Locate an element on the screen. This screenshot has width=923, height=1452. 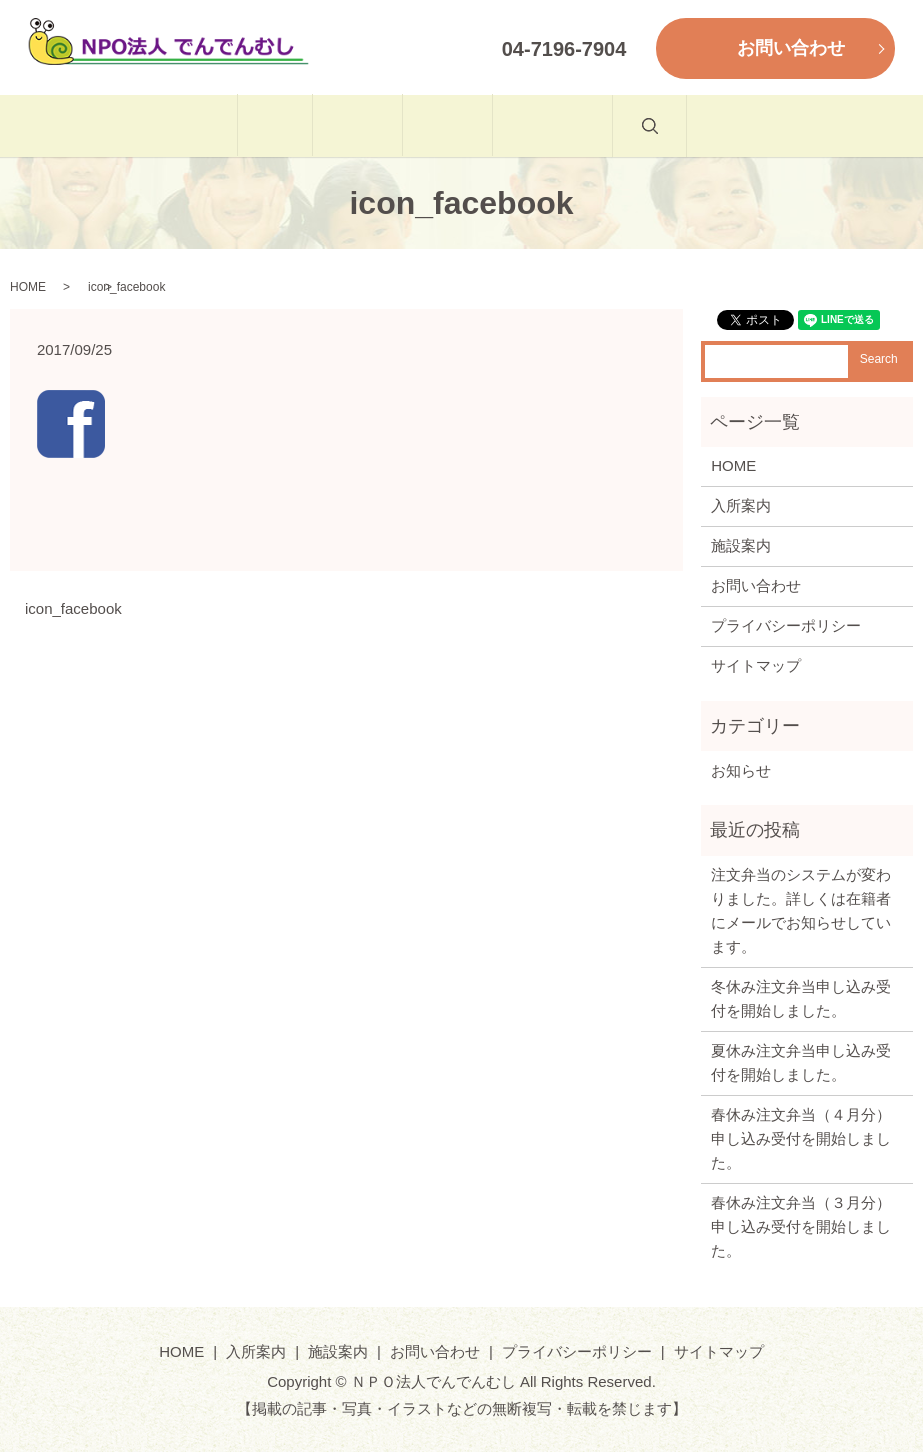
夏休み注文弁当申し込み受付を開始しました。 is located at coordinates (801, 1062).